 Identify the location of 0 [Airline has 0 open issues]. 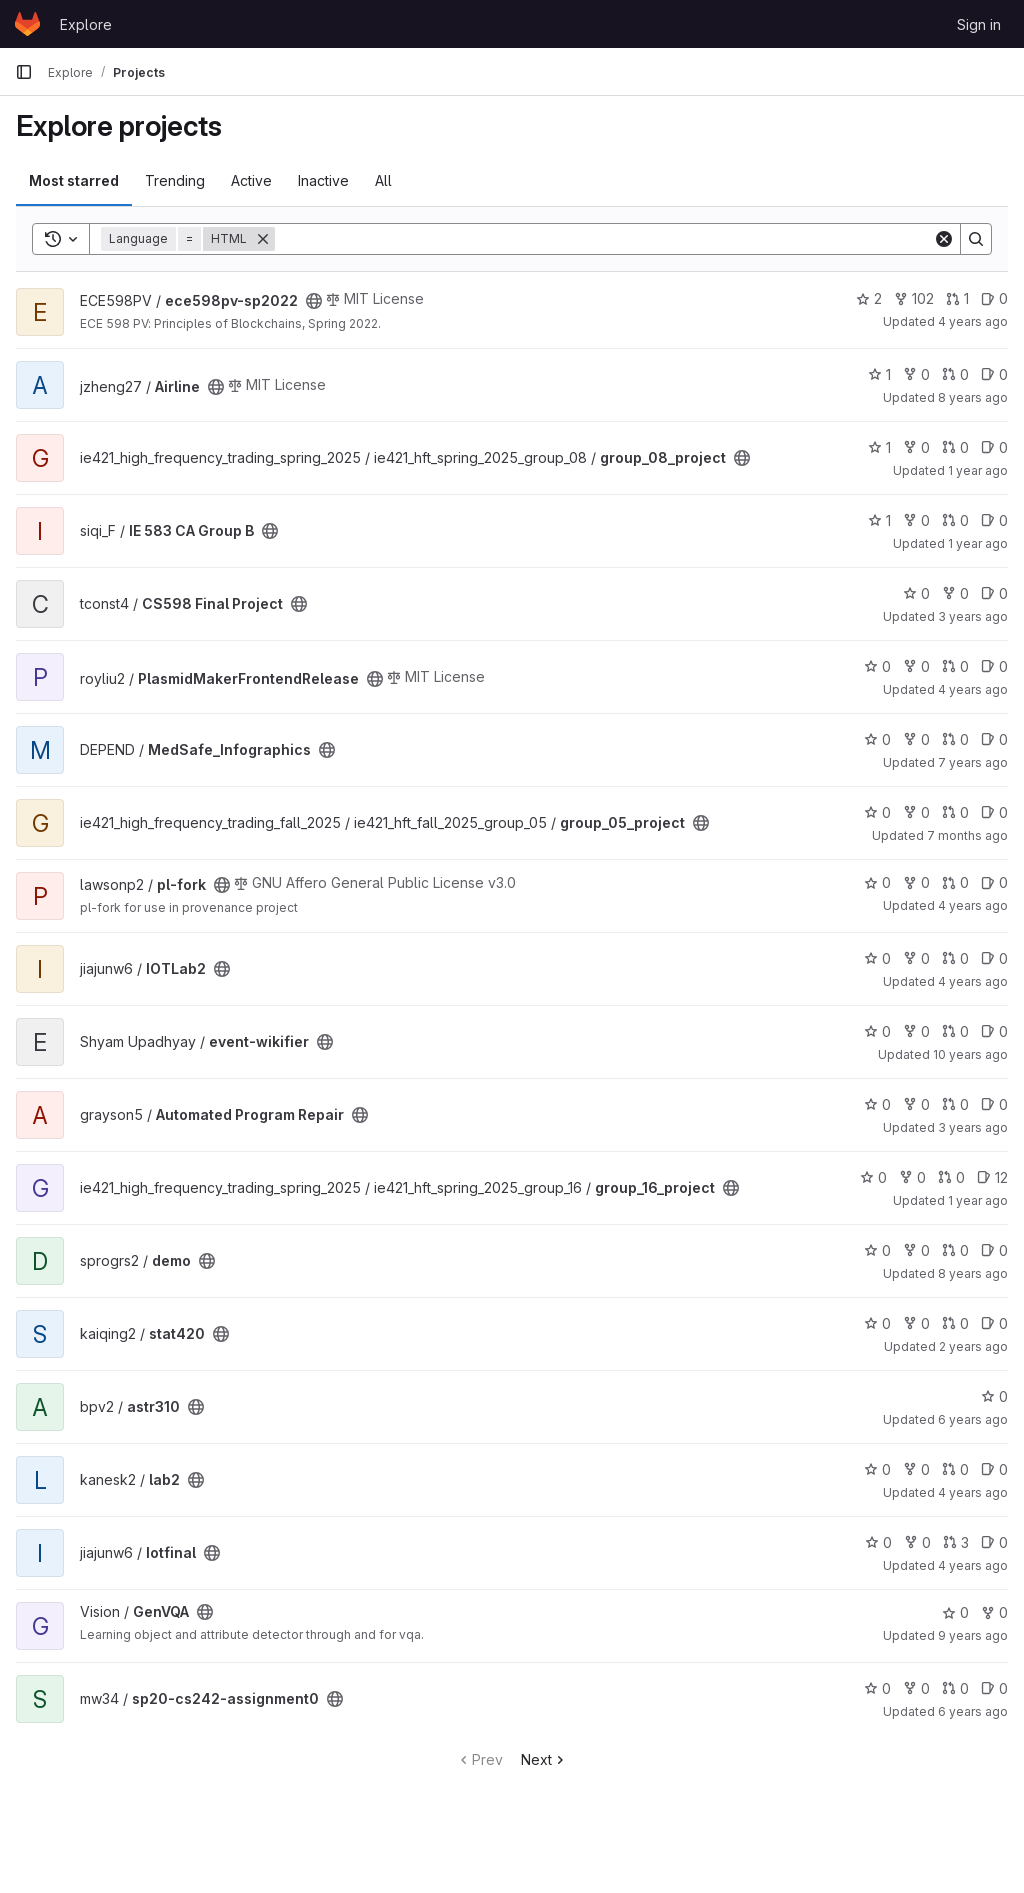
(994, 374).